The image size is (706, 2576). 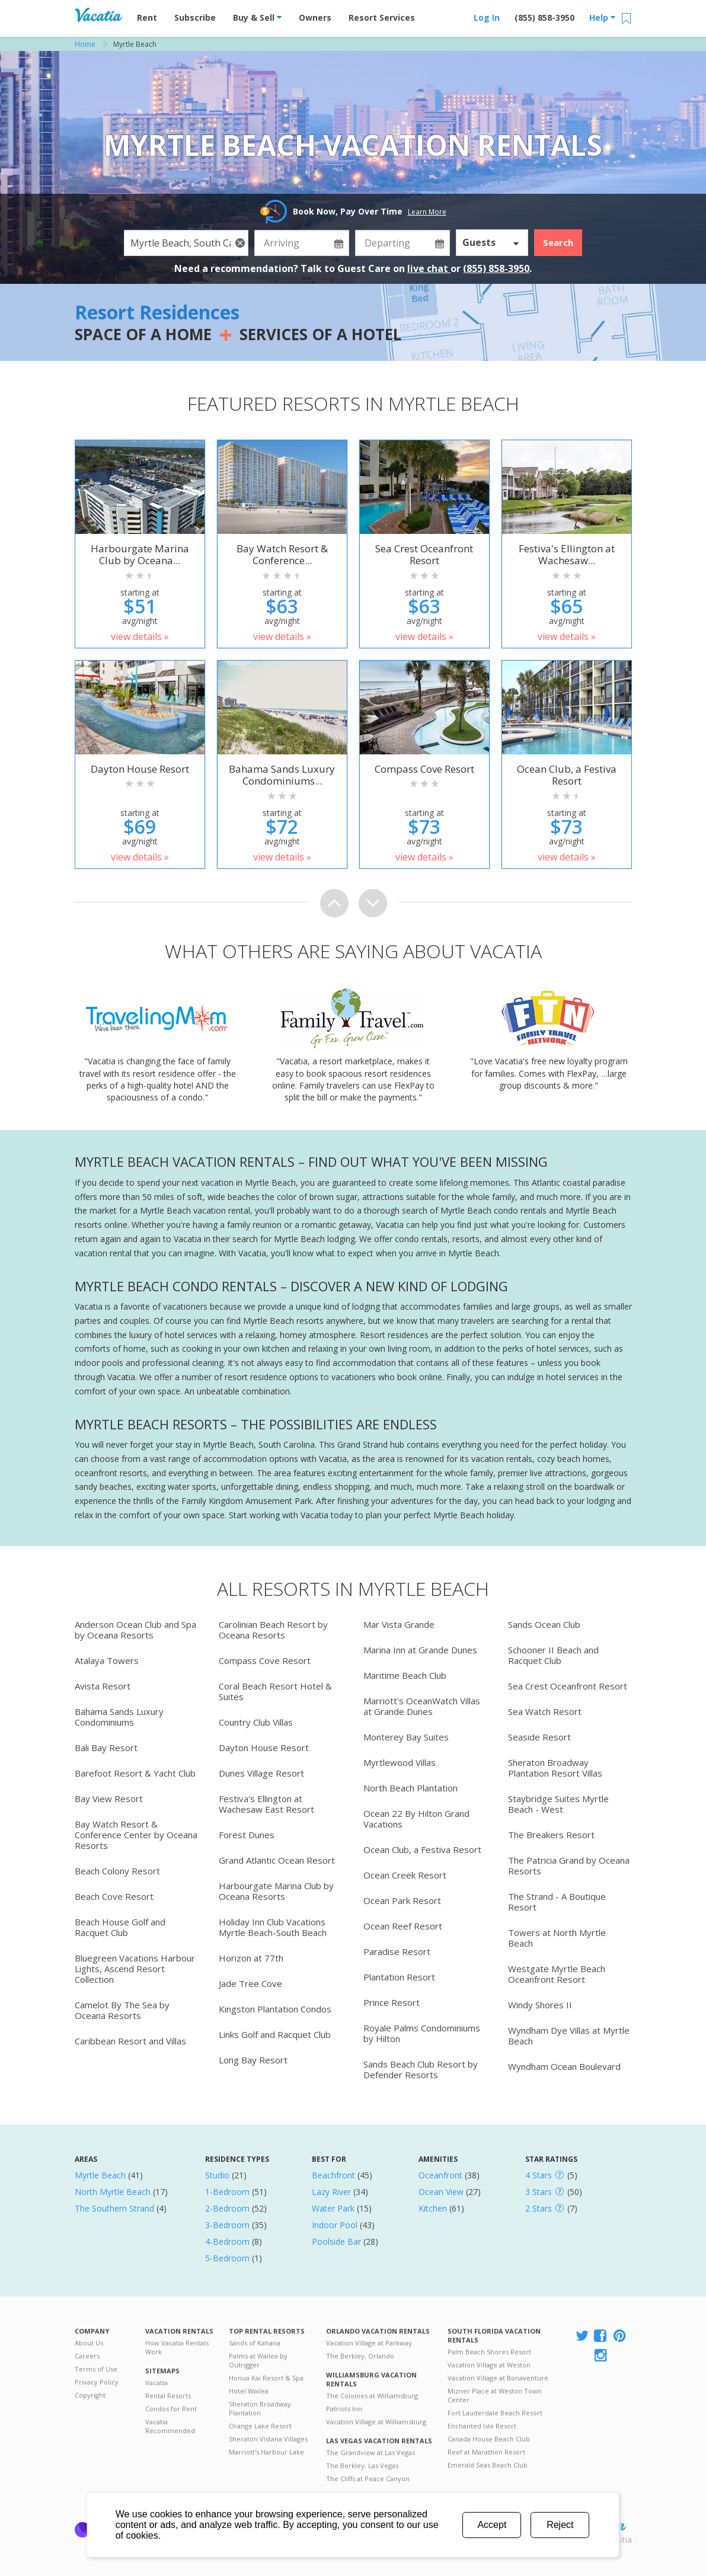 What do you see at coordinates (277, 1860) in the screenshot?
I see `Grand Atlantic Ocean Resort` at bounding box center [277, 1860].